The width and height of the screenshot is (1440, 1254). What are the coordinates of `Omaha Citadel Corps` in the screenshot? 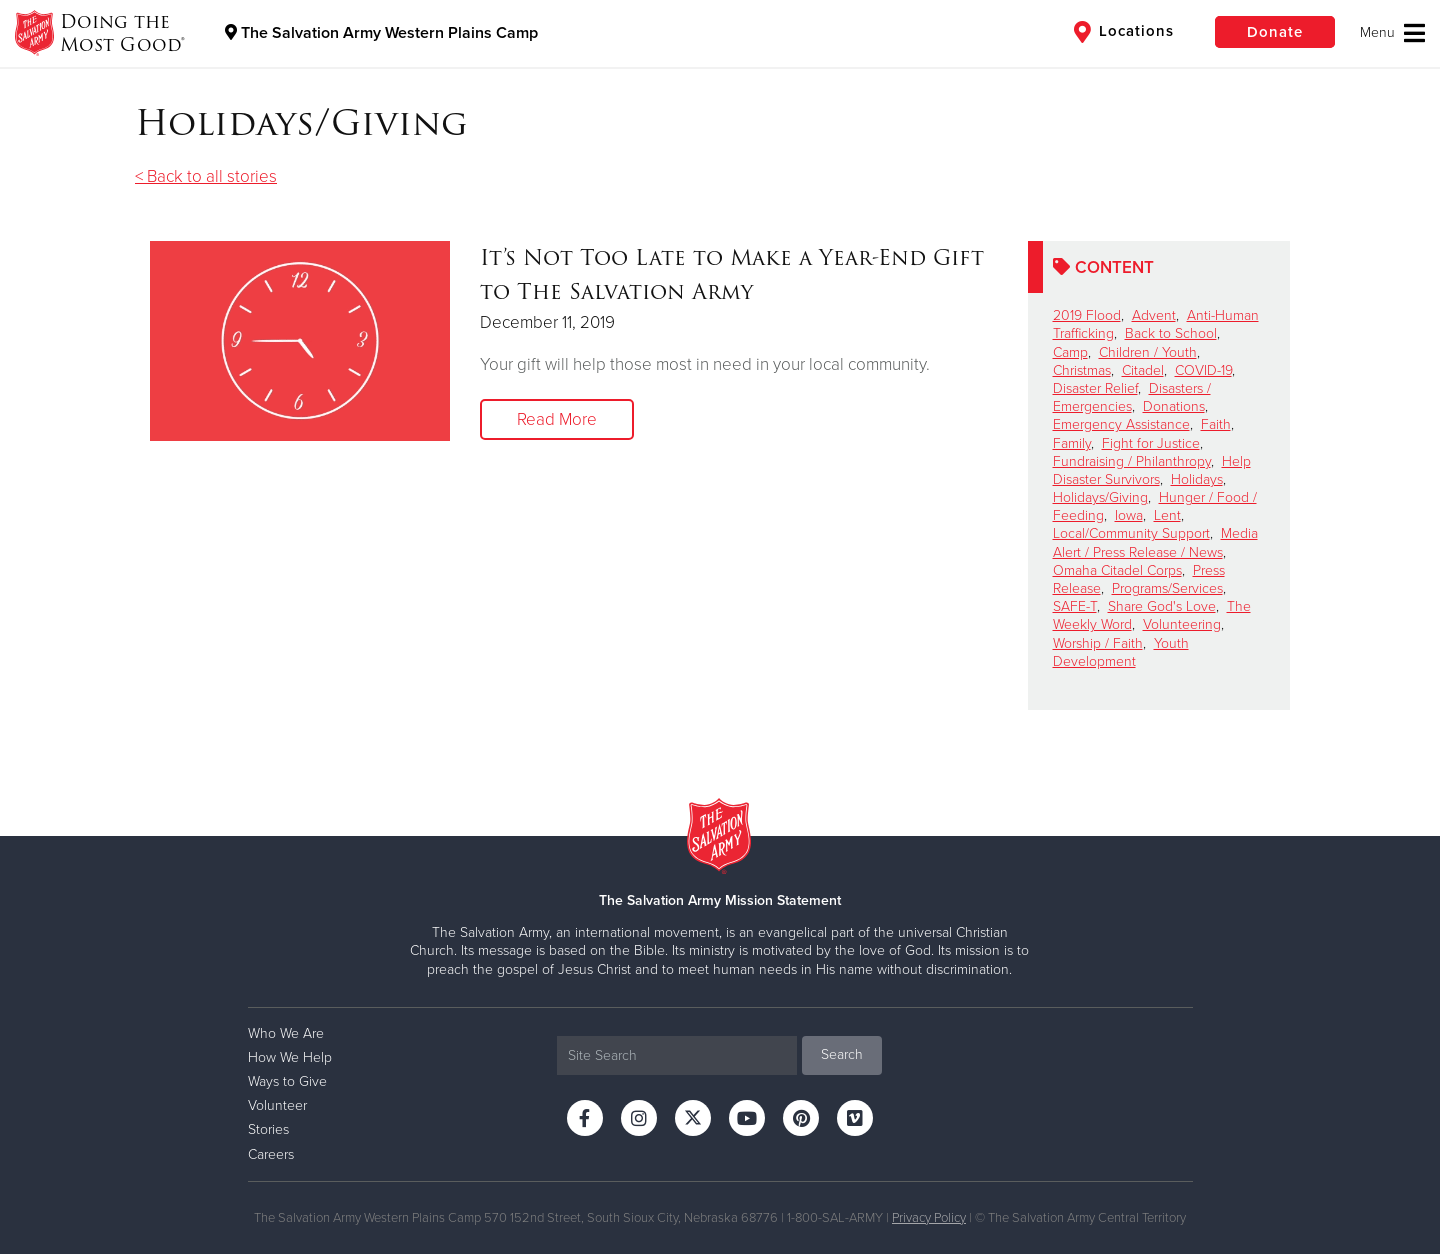 It's located at (1117, 570).